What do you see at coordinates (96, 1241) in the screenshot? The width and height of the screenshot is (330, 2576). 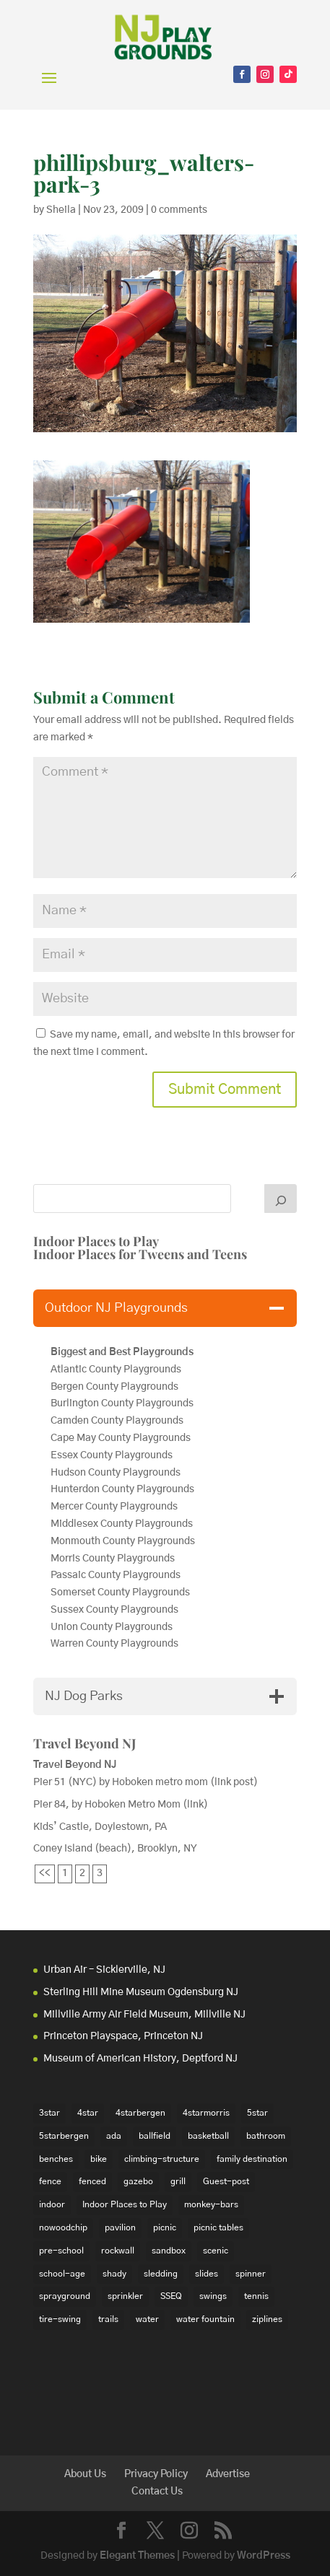 I see `Indoor Places to Play` at bounding box center [96, 1241].